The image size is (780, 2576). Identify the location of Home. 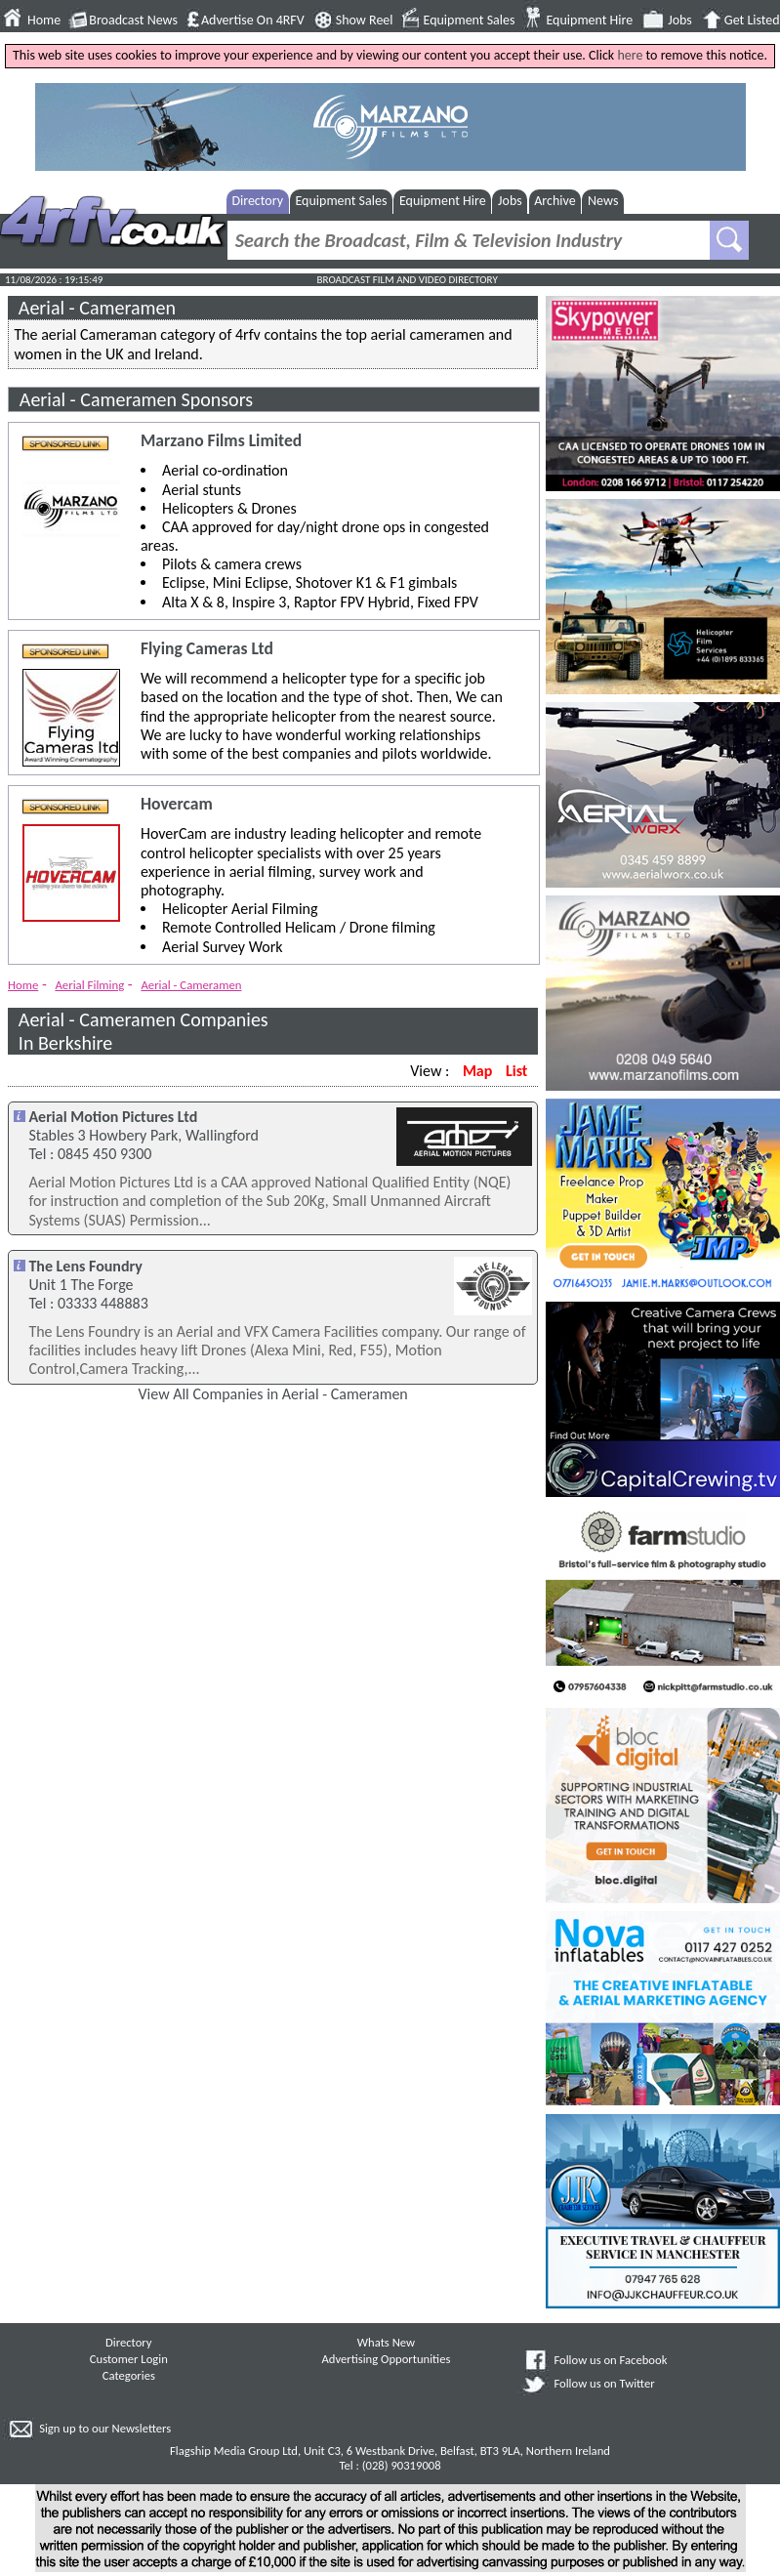
(44, 20).